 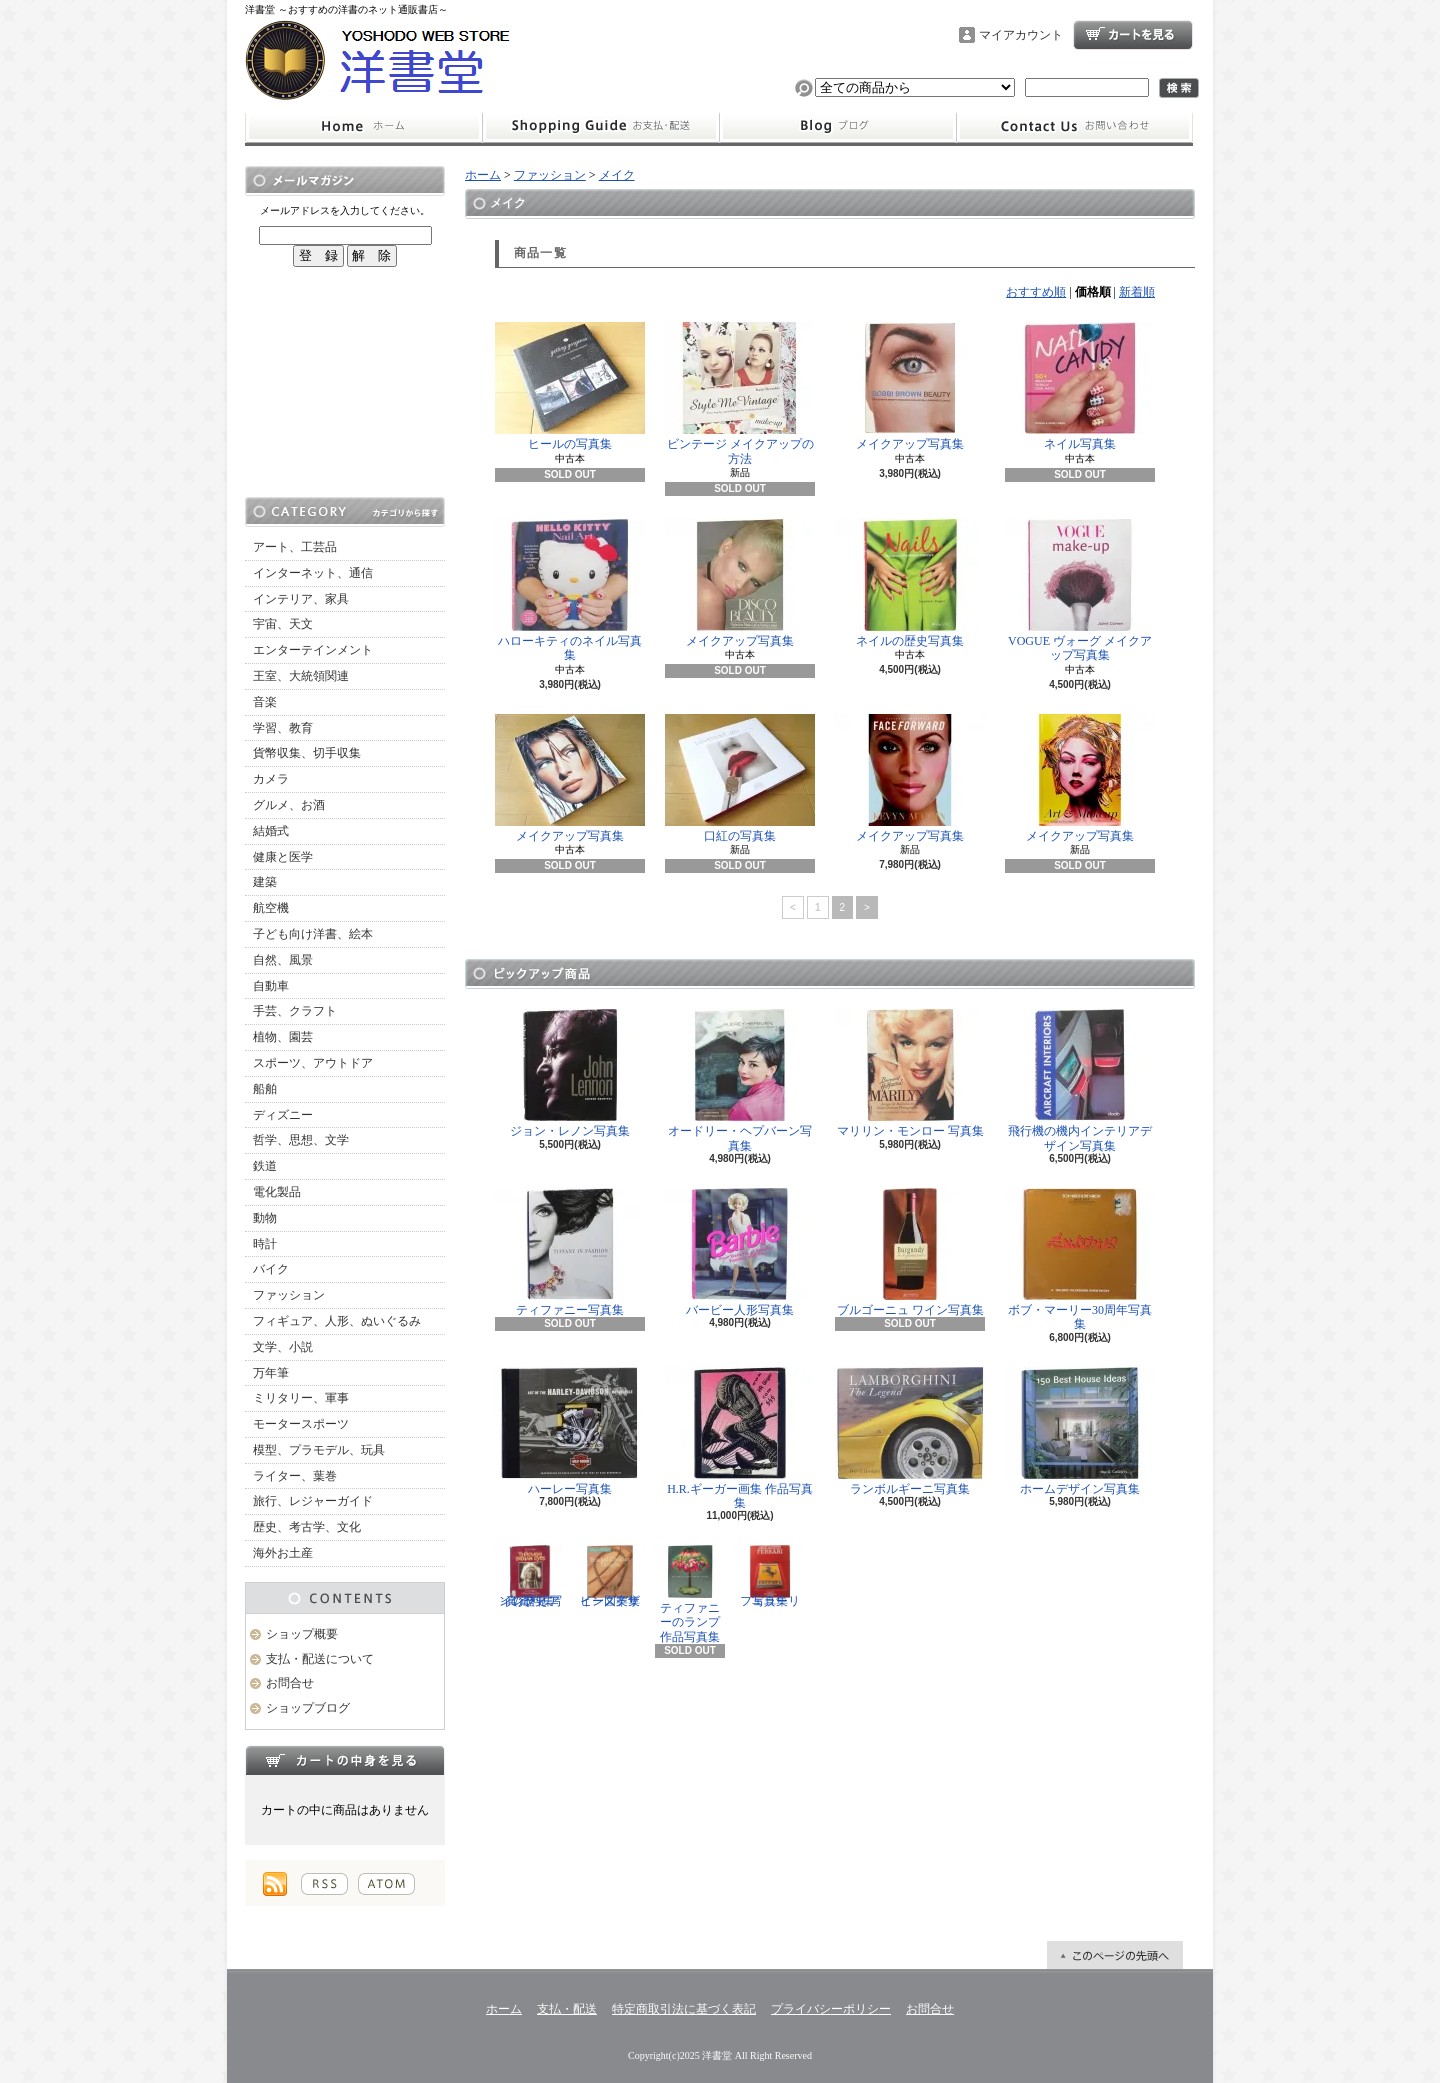 What do you see at coordinates (313, 573) in the screenshot?
I see `インターネット、通信` at bounding box center [313, 573].